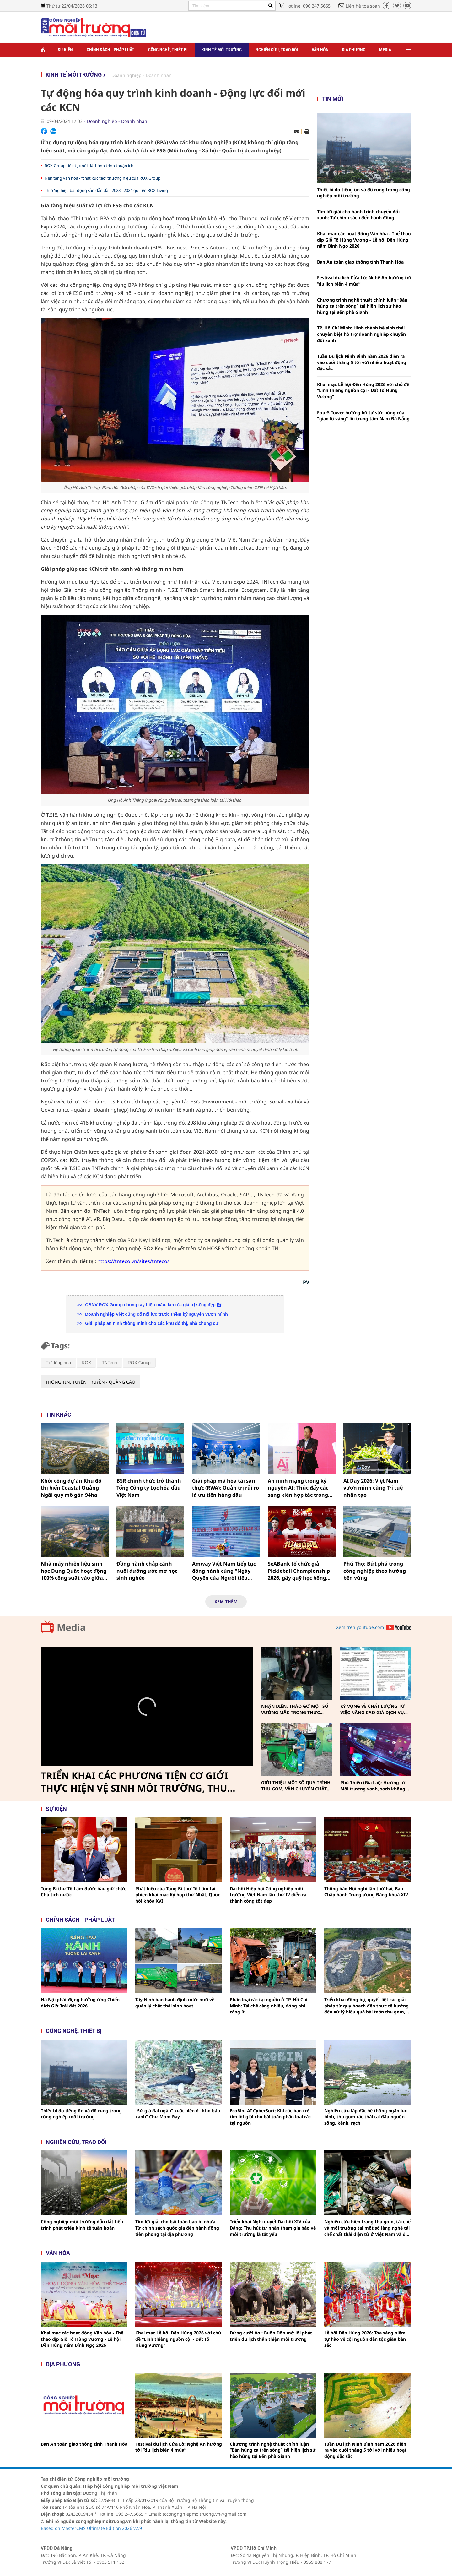 The width and height of the screenshot is (452, 2576). I want to click on Doanh nghiệp Việt củng cố nội lực trước thềm kỷ nguyên vươn mình, so click(156, 1314).